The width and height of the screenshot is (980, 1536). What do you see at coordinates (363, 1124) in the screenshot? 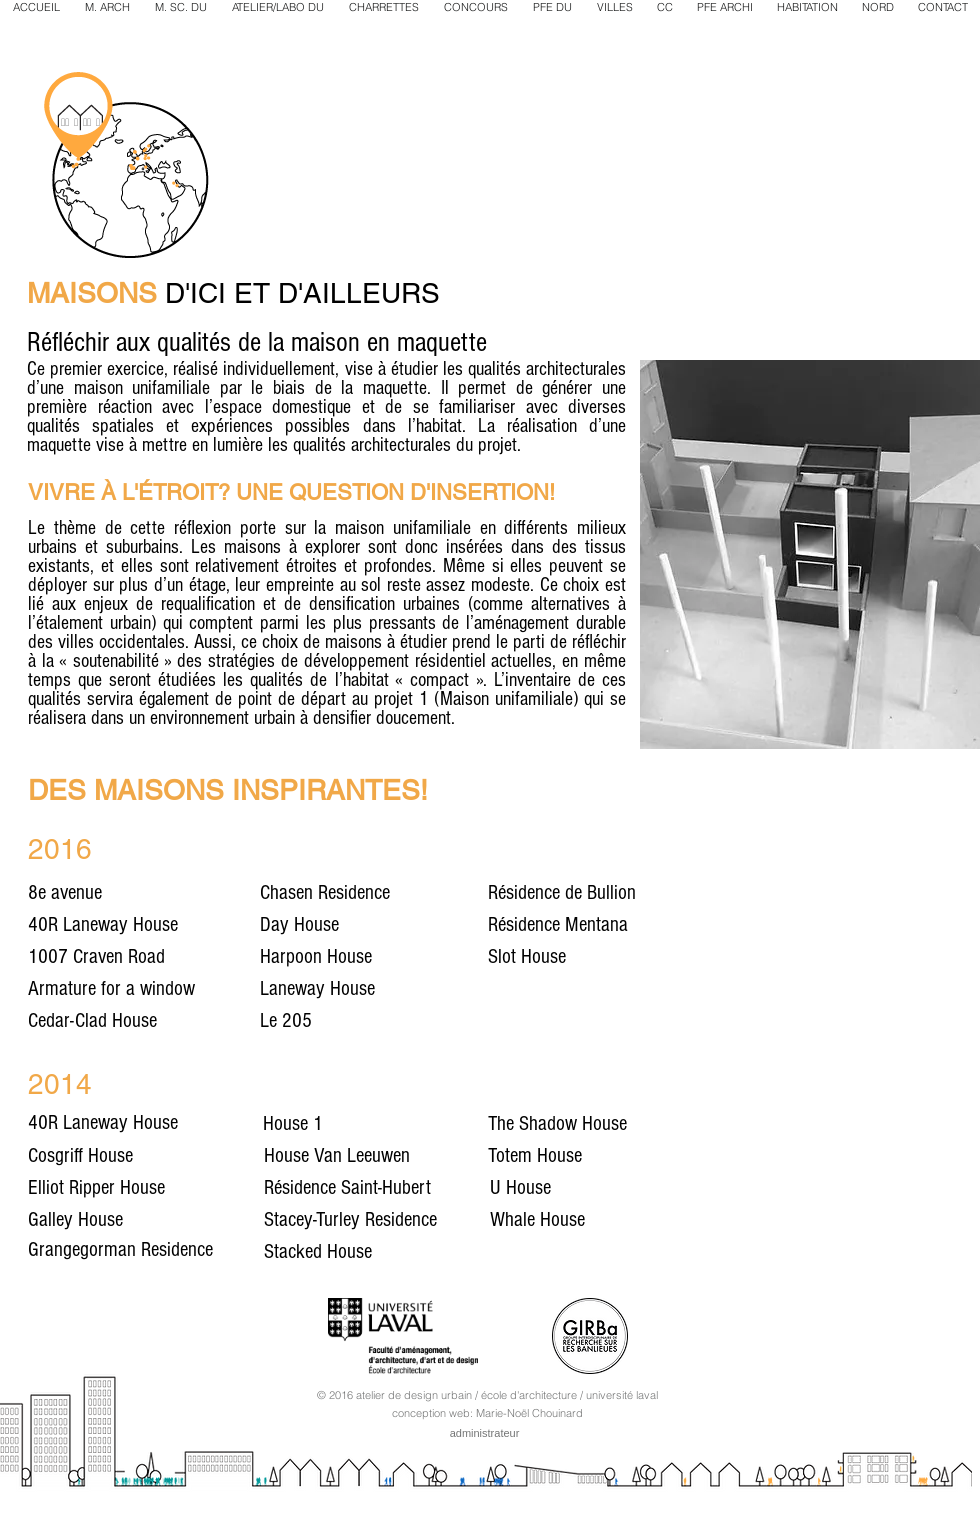
I see `[House 1]` at bounding box center [363, 1124].